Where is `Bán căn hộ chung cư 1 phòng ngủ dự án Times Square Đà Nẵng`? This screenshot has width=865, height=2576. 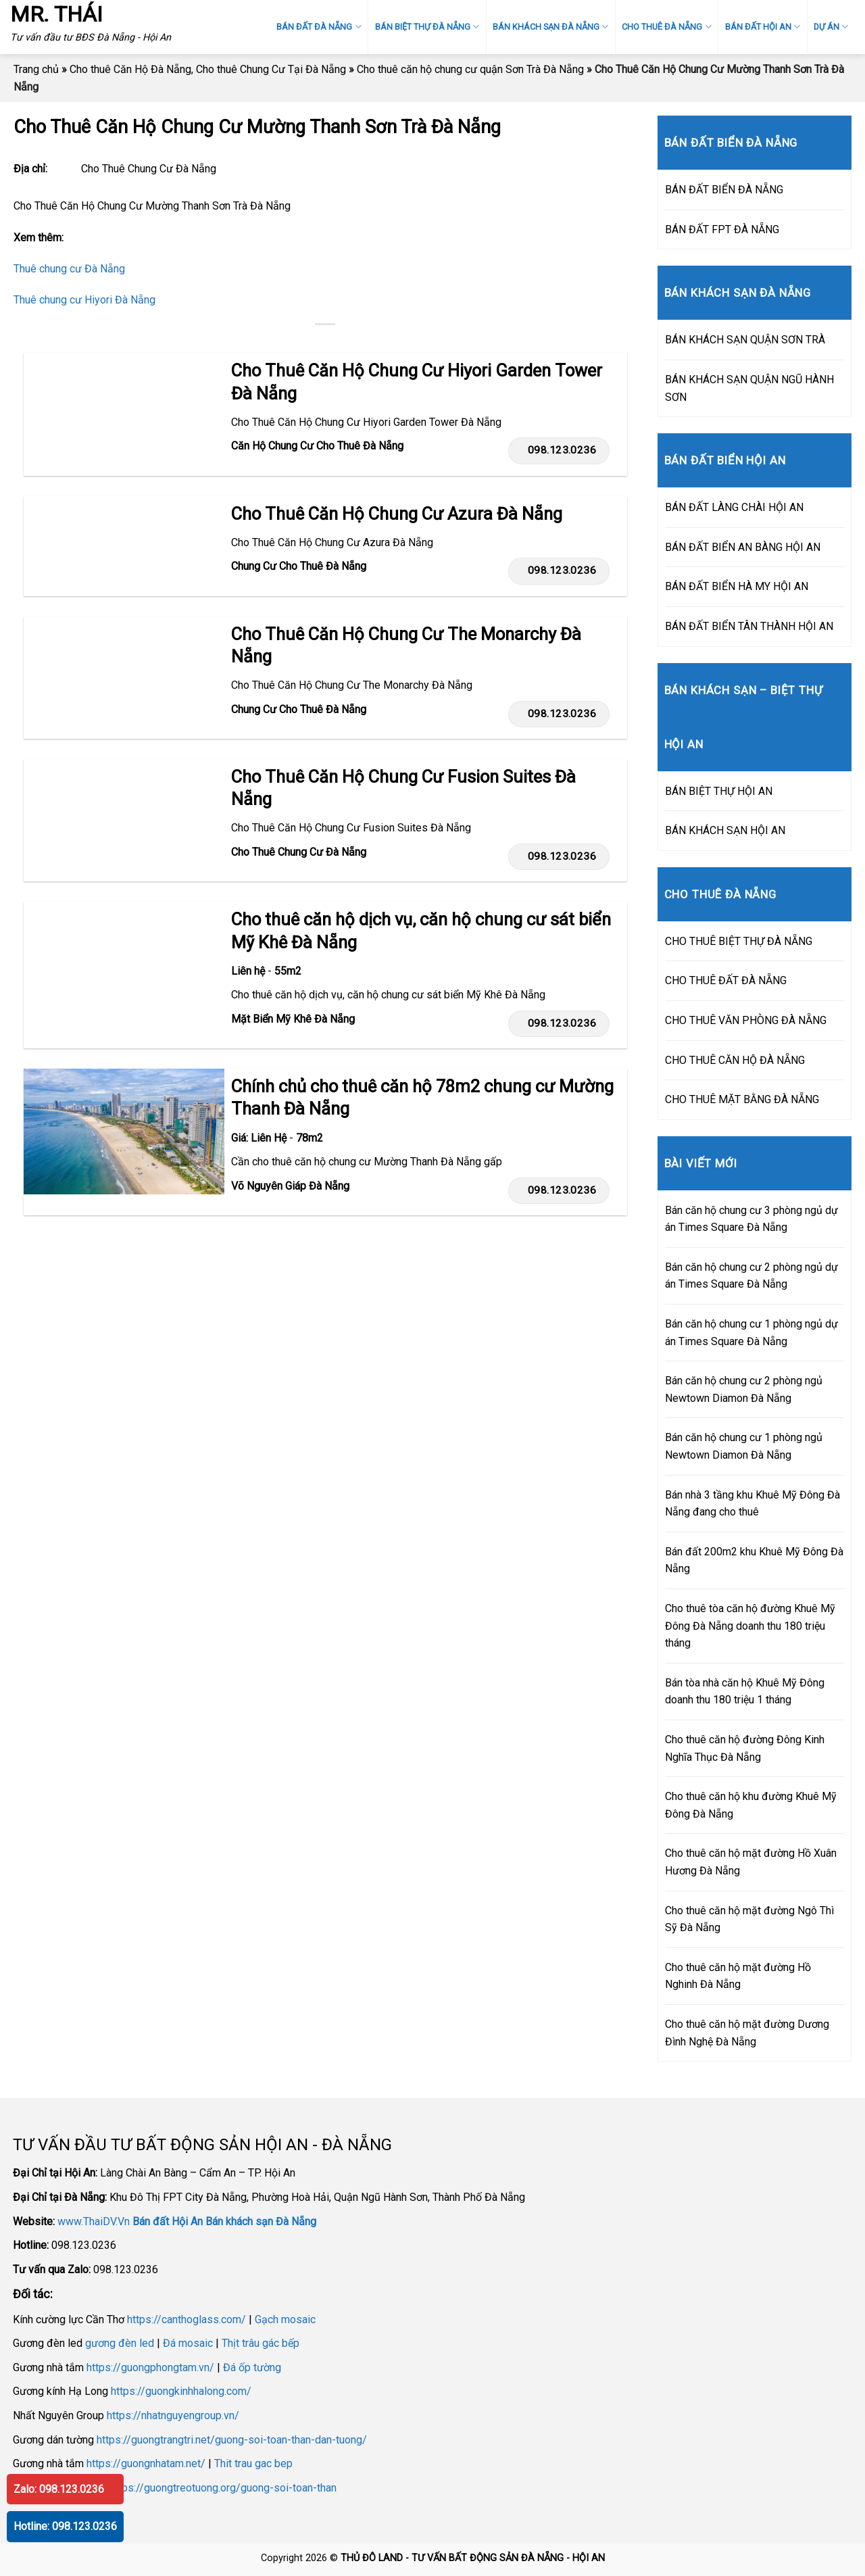 Bán căn hộ chung cư 1 phòng ngủ dự án Times Square Đà Nẵng is located at coordinates (751, 1332).